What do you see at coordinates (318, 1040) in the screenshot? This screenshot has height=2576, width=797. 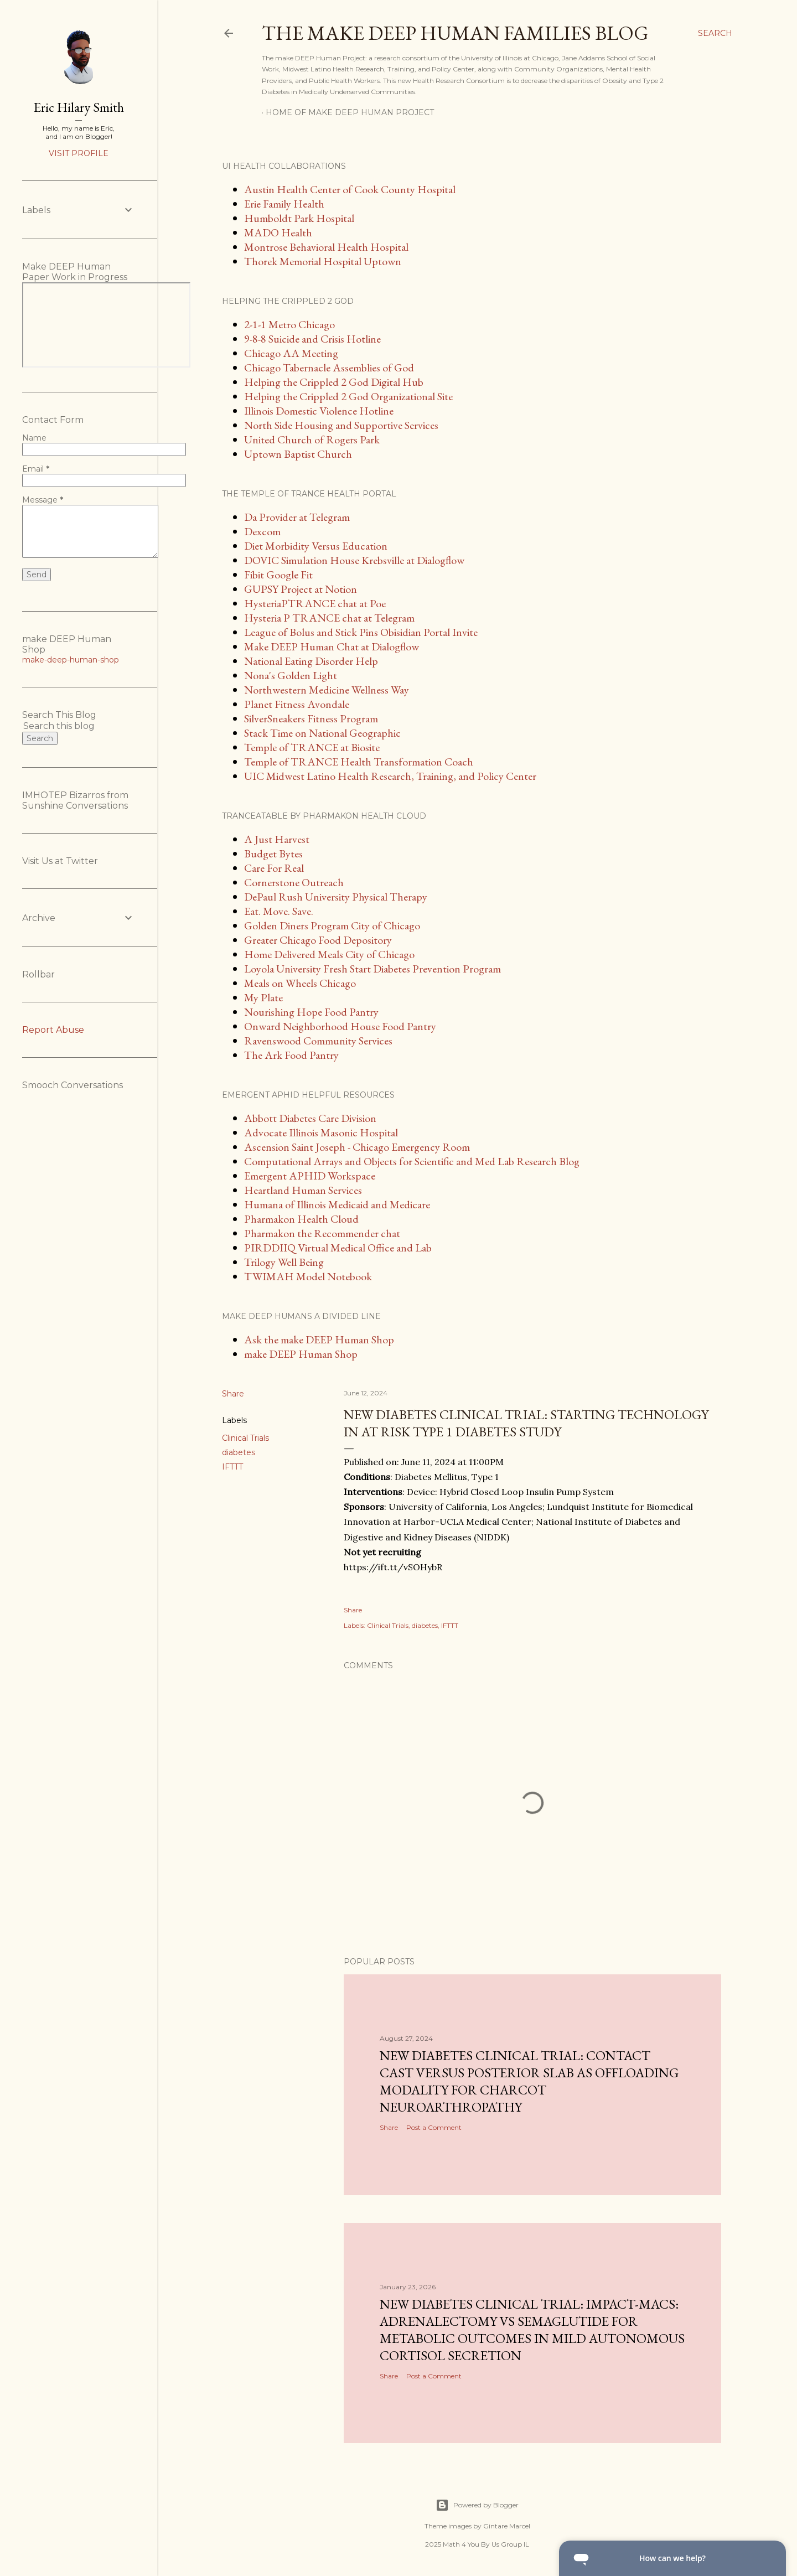 I see `Ravenswood Community Services` at bounding box center [318, 1040].